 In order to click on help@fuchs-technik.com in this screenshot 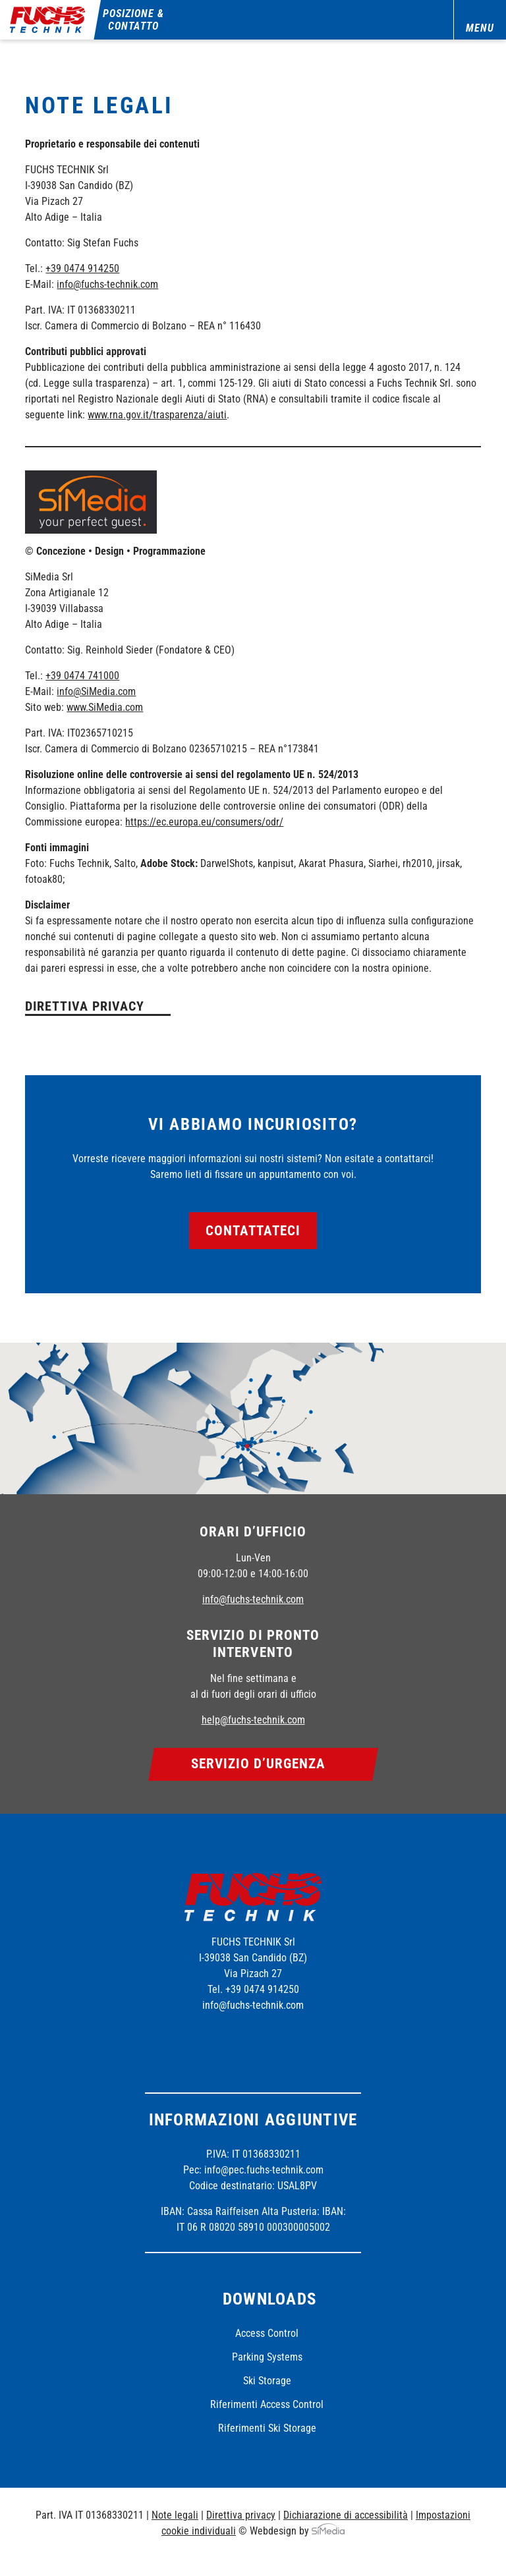, I will do `click(253, 1720)`.